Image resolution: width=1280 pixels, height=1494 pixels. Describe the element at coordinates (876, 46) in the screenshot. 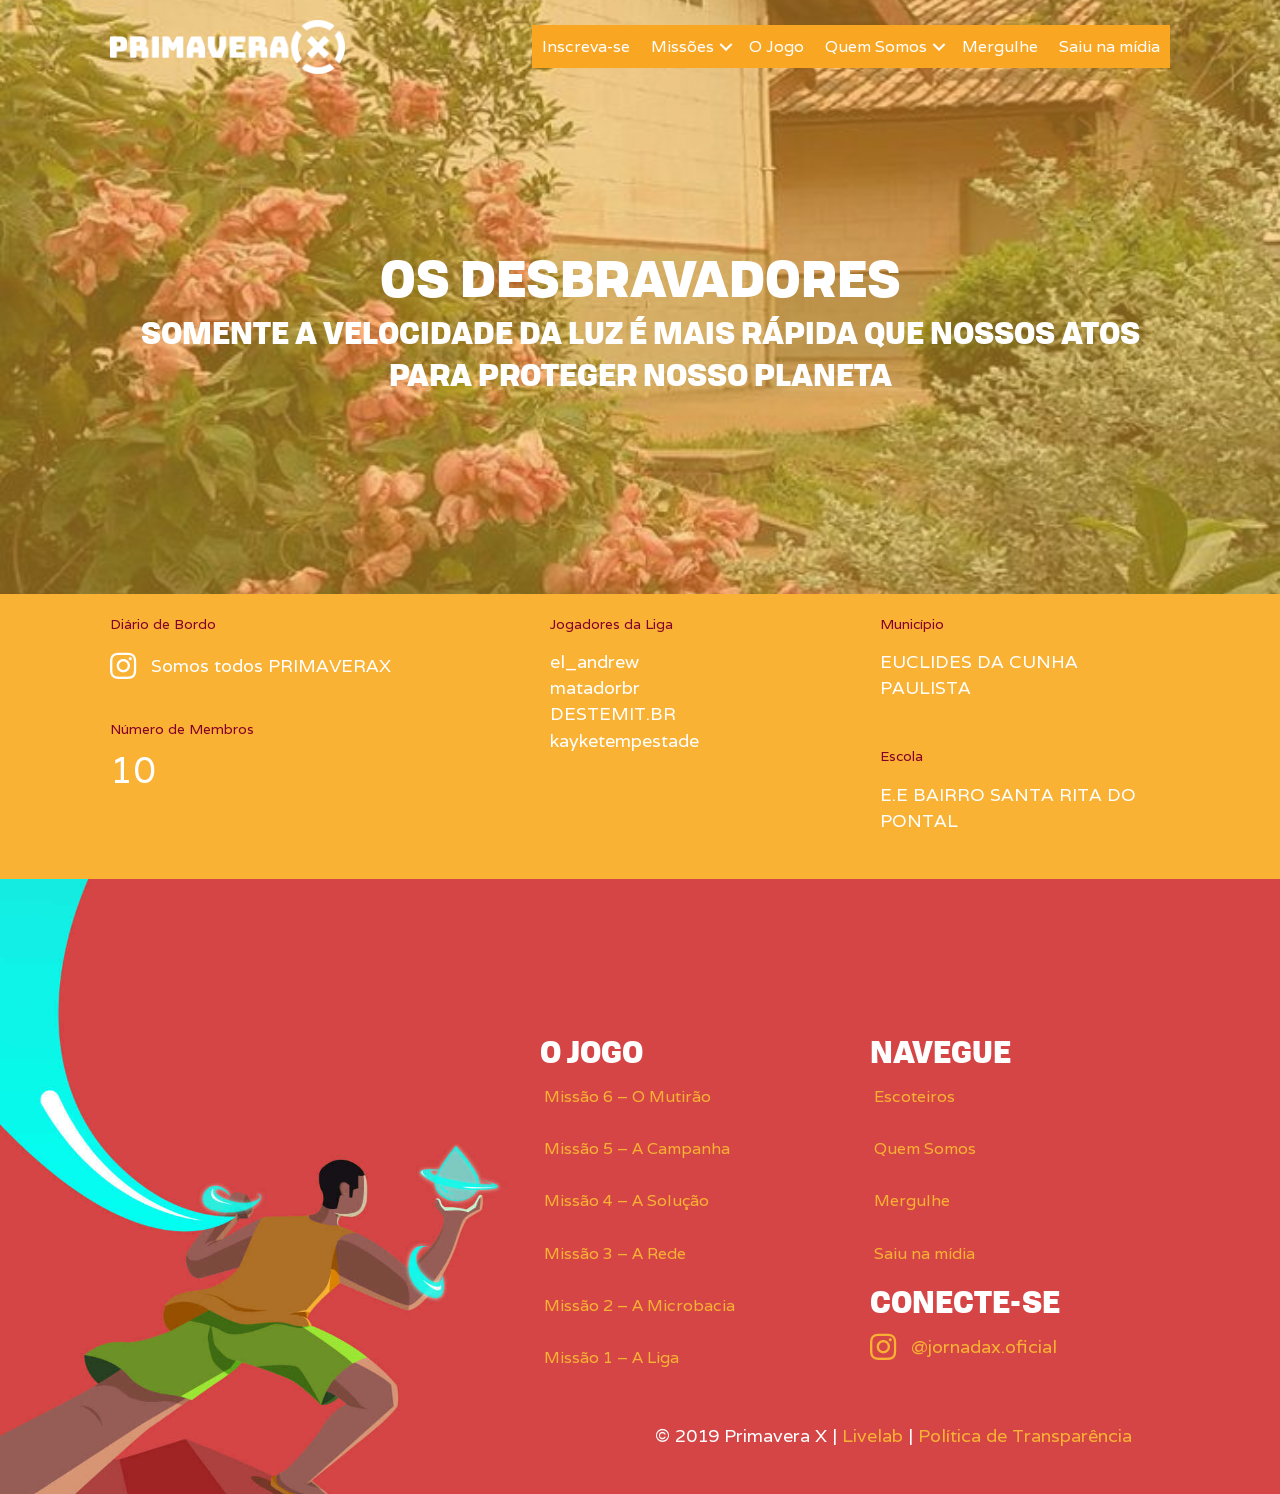

I see `Quem Somos` at that location.